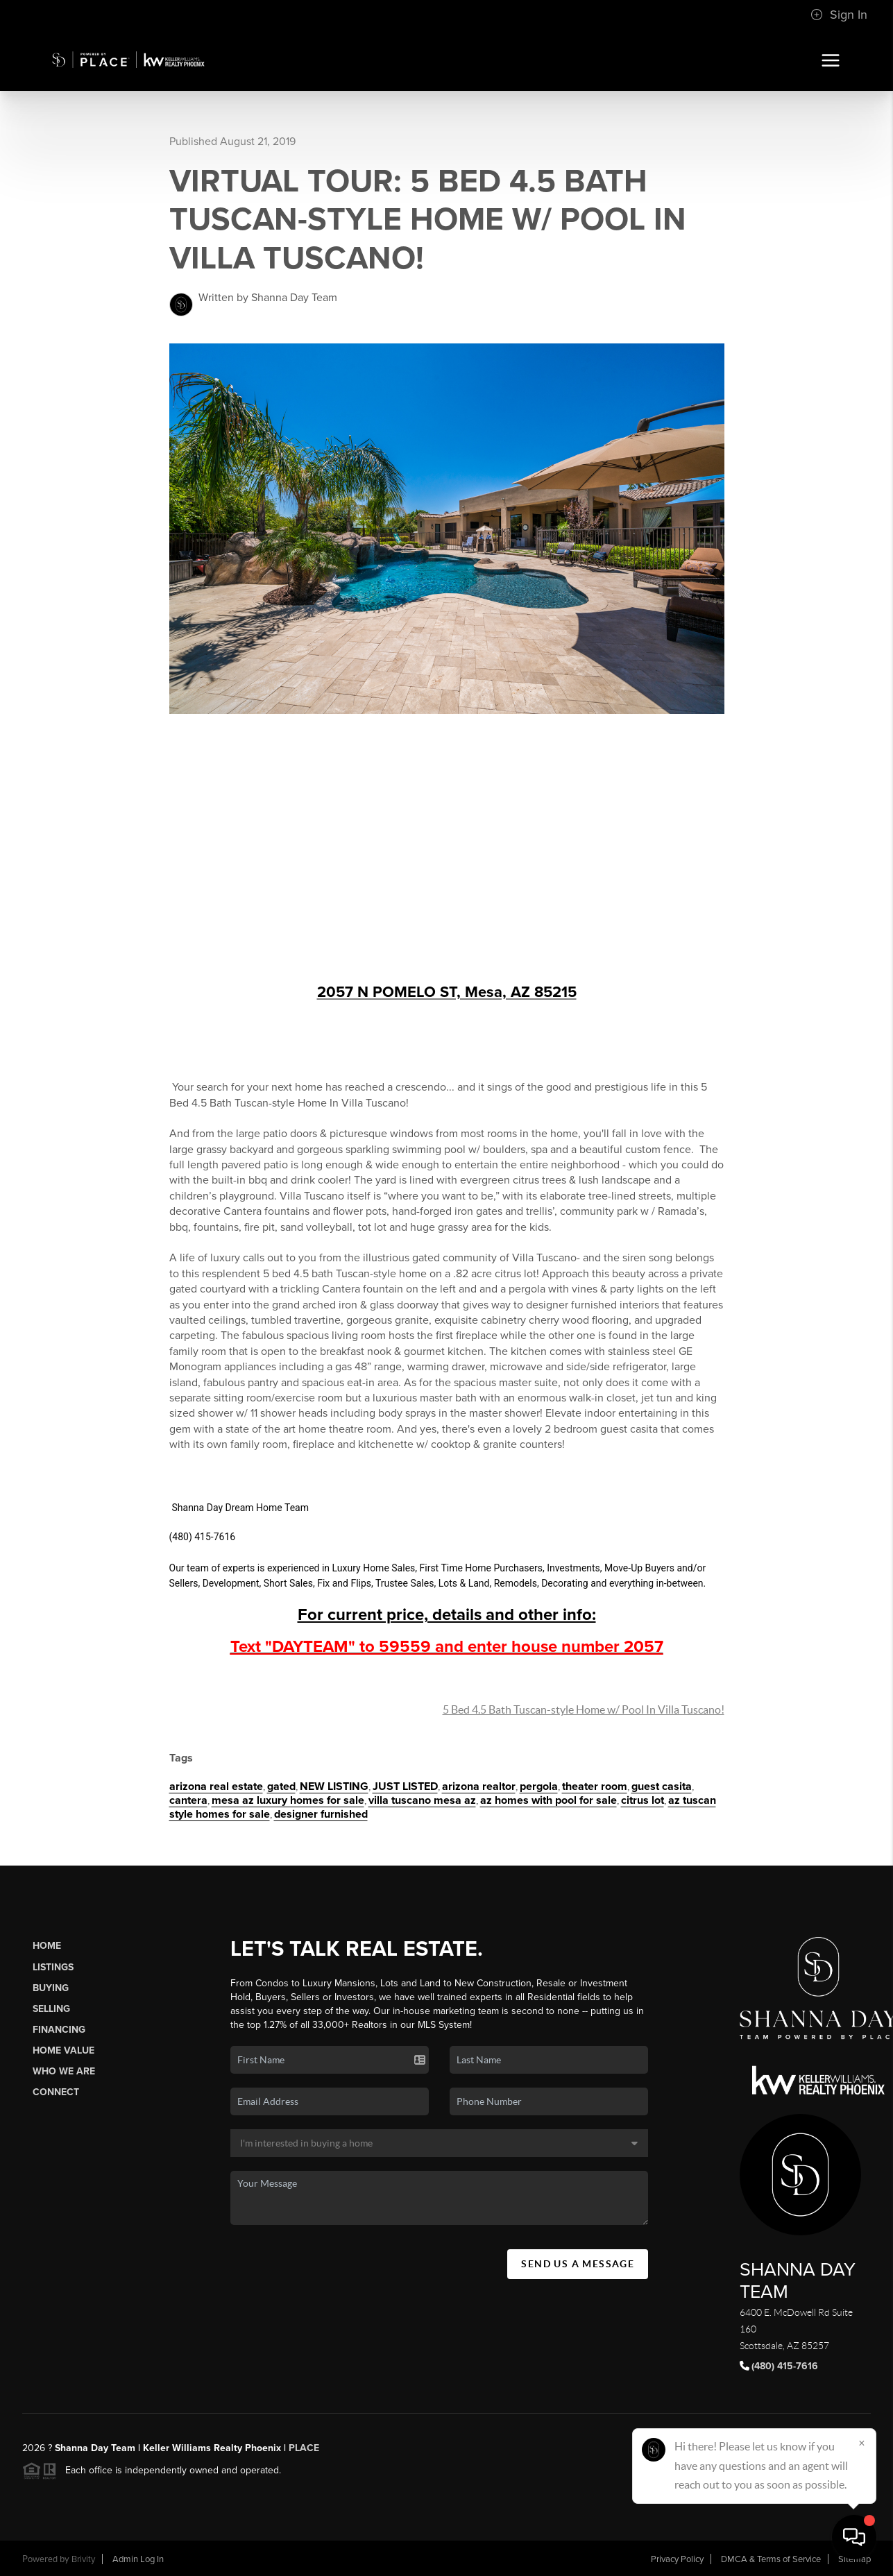  Describe the element at coordinates (288, 1800) in the screenshot. I see `mesa az luxury homes for sale` at that location.